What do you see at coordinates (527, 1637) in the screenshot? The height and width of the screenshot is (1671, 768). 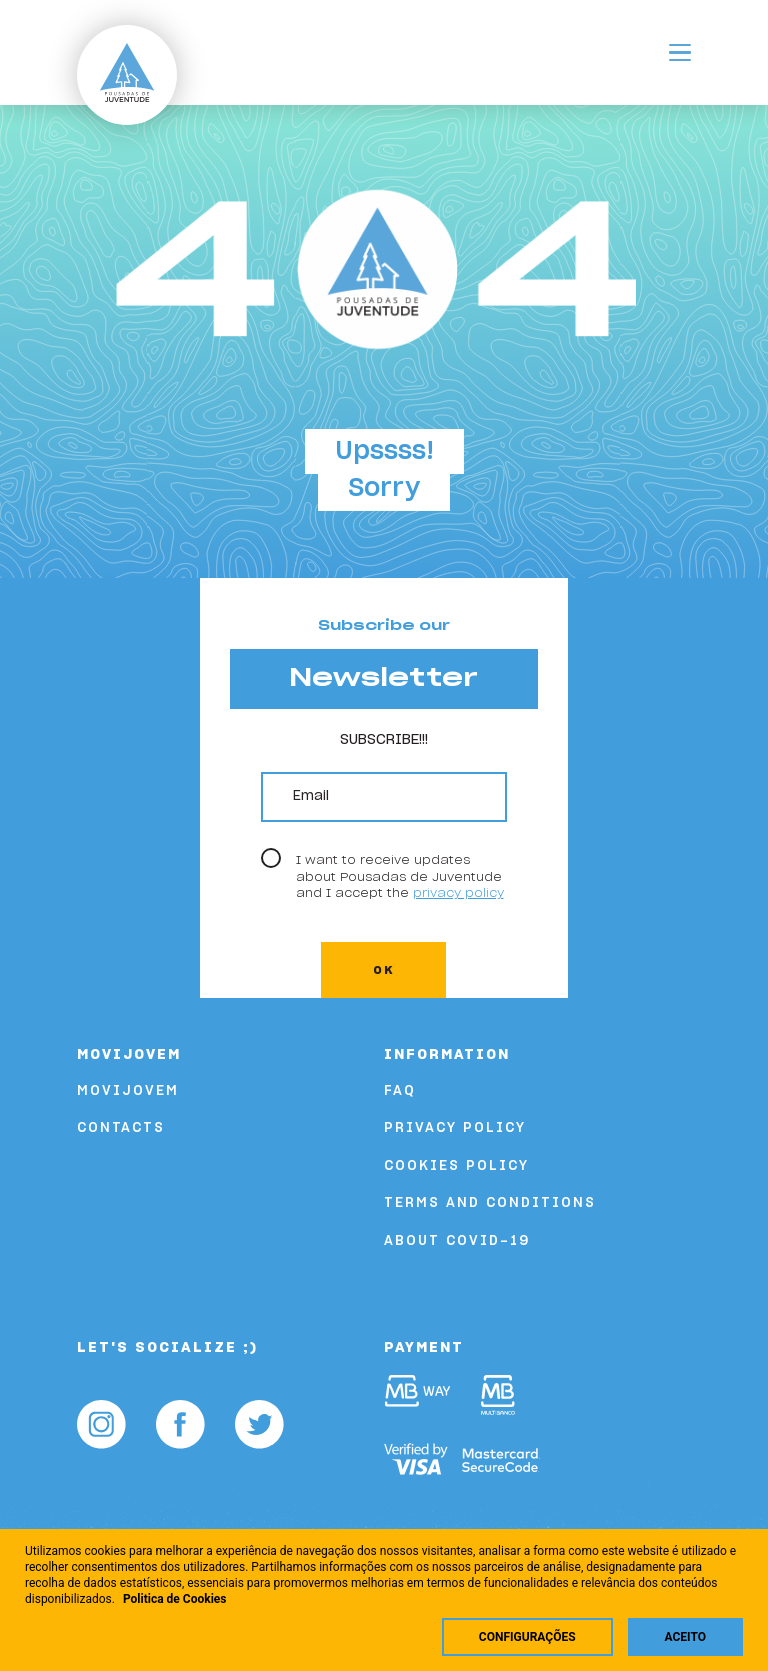 I see `Configurações` at bounding box center [527, 1637].